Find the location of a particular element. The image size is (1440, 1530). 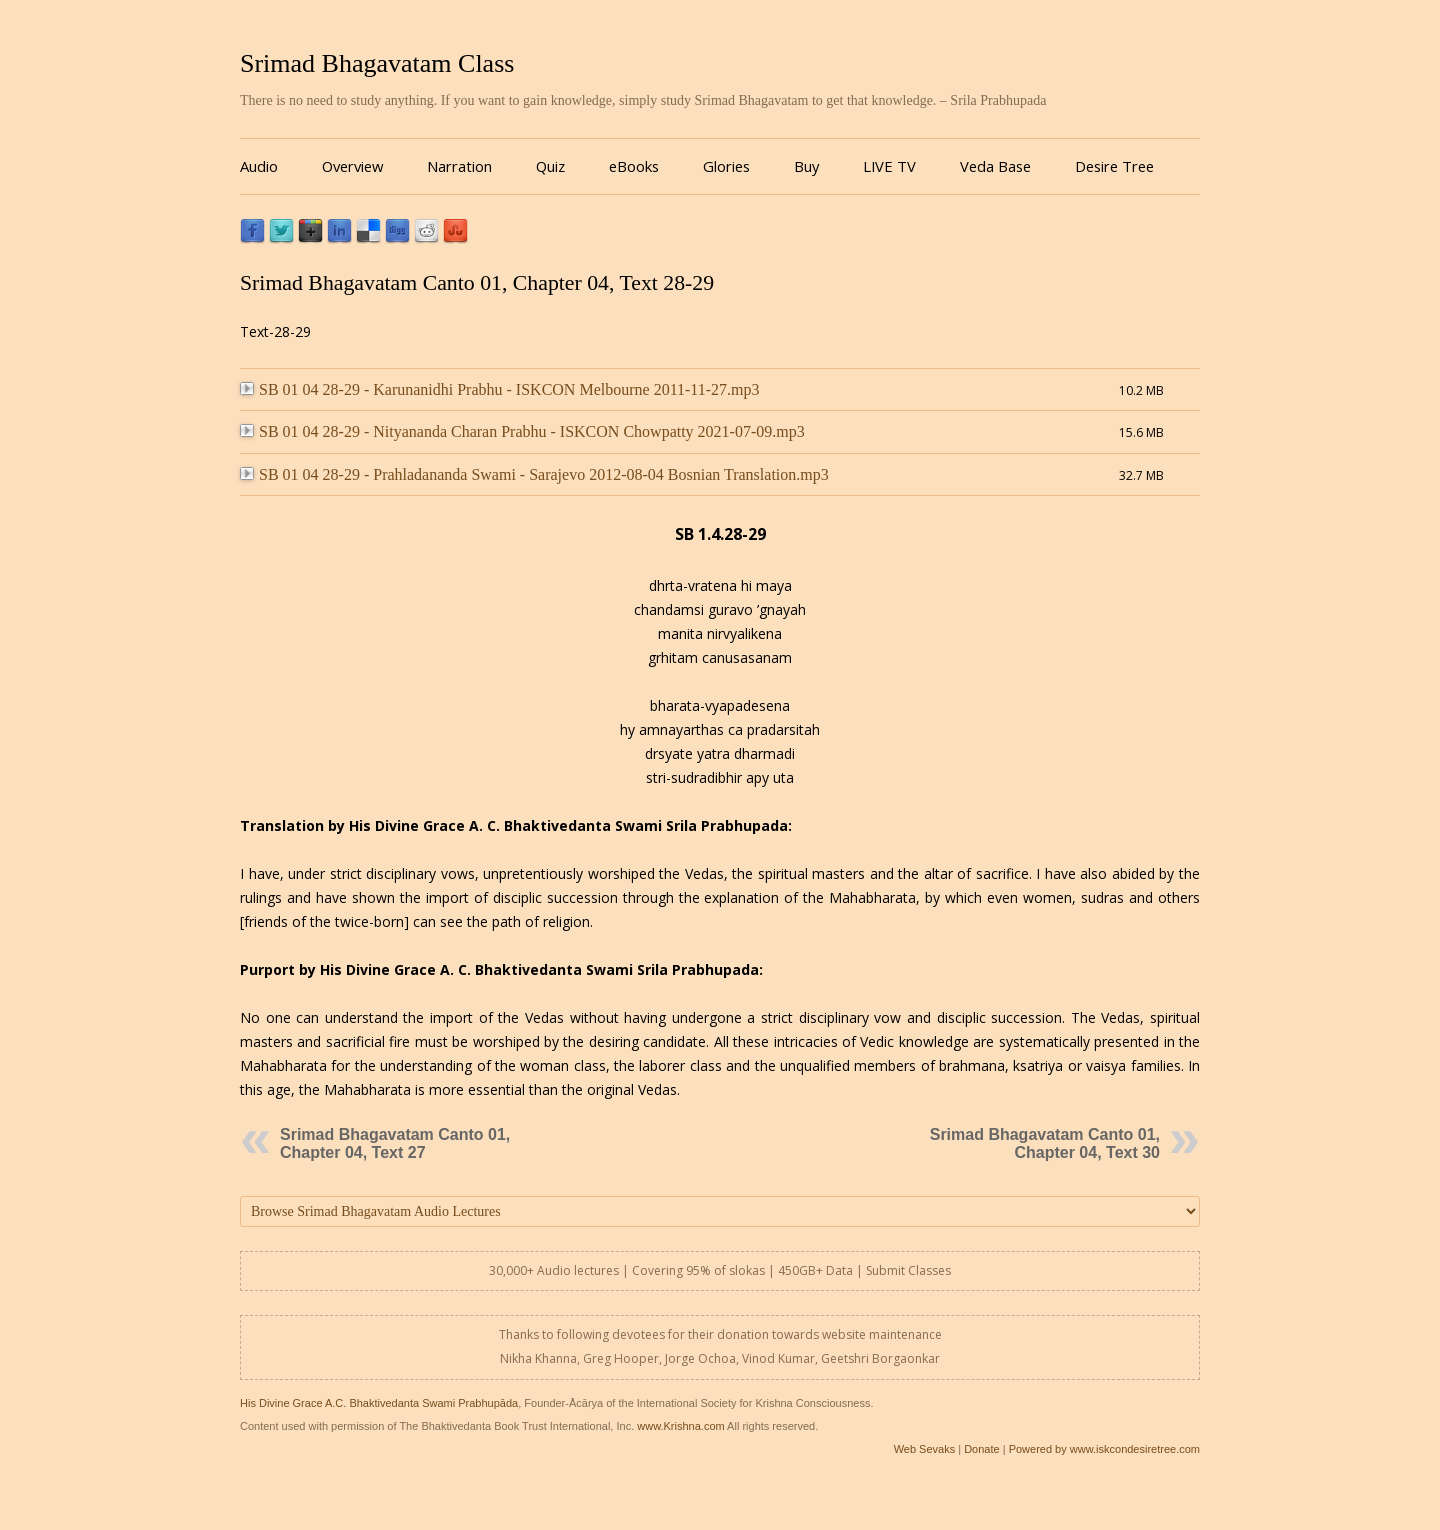

SB 01 04 28-29 - Nityananda Charan Prabhu - ISKCON Chowpatty 2021-07-09.mp3 is located at coordinates (522, 431).